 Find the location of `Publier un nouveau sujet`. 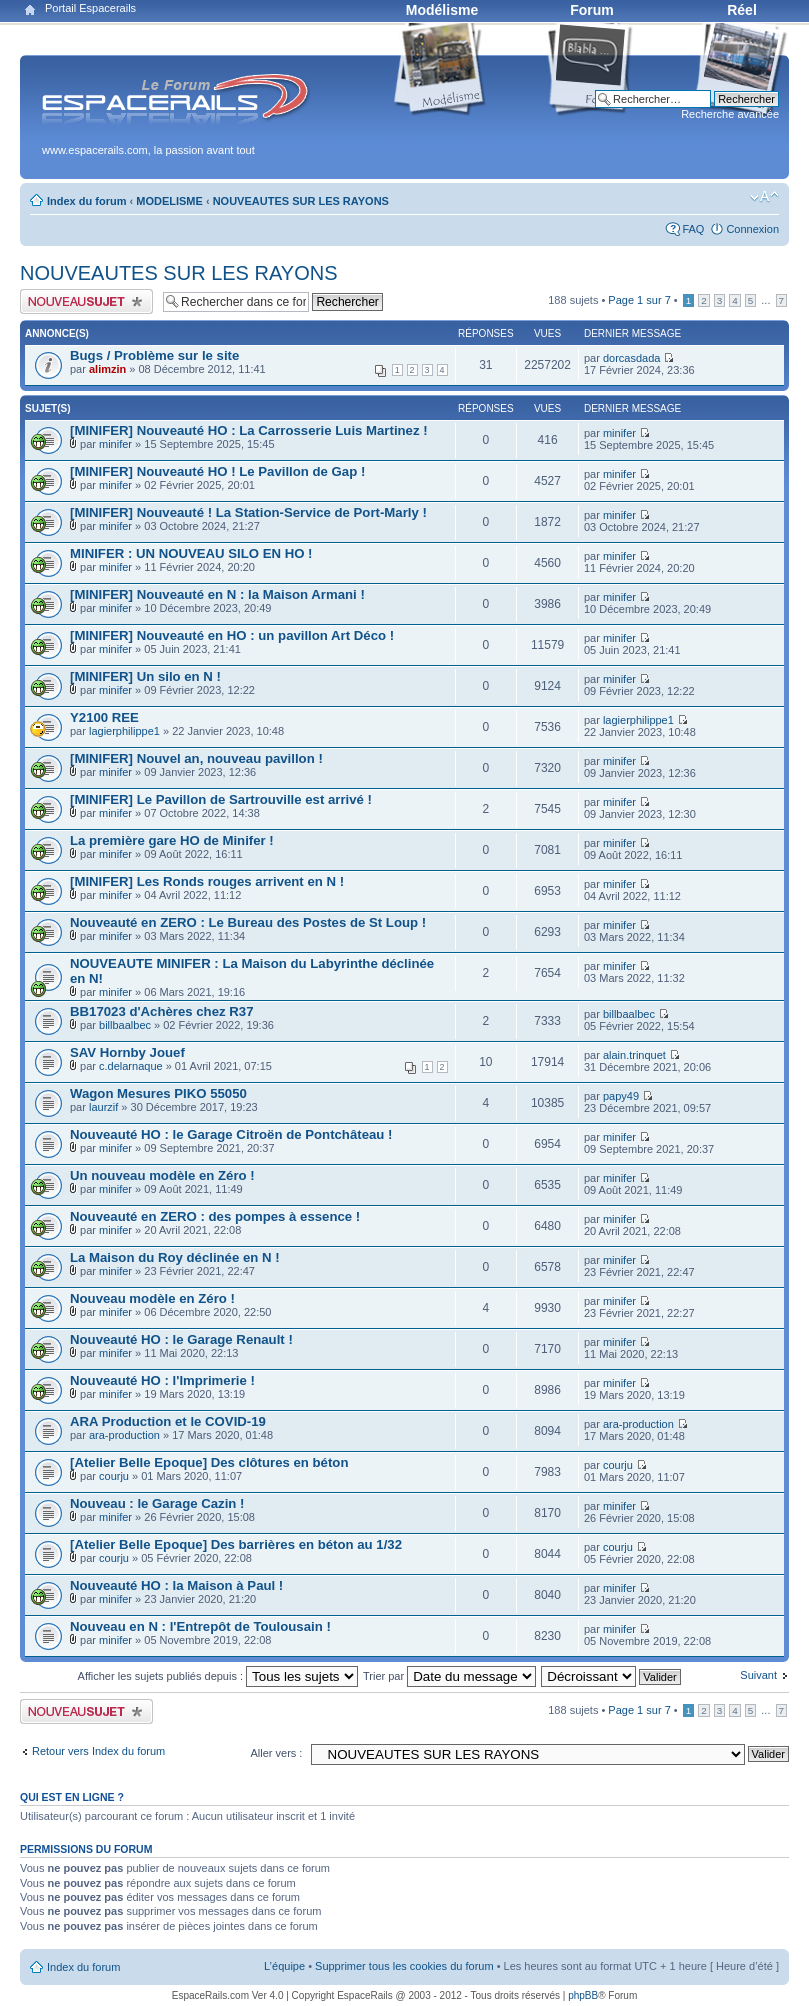

Publier un nouveau sujet is located at coordinates (86, 301).